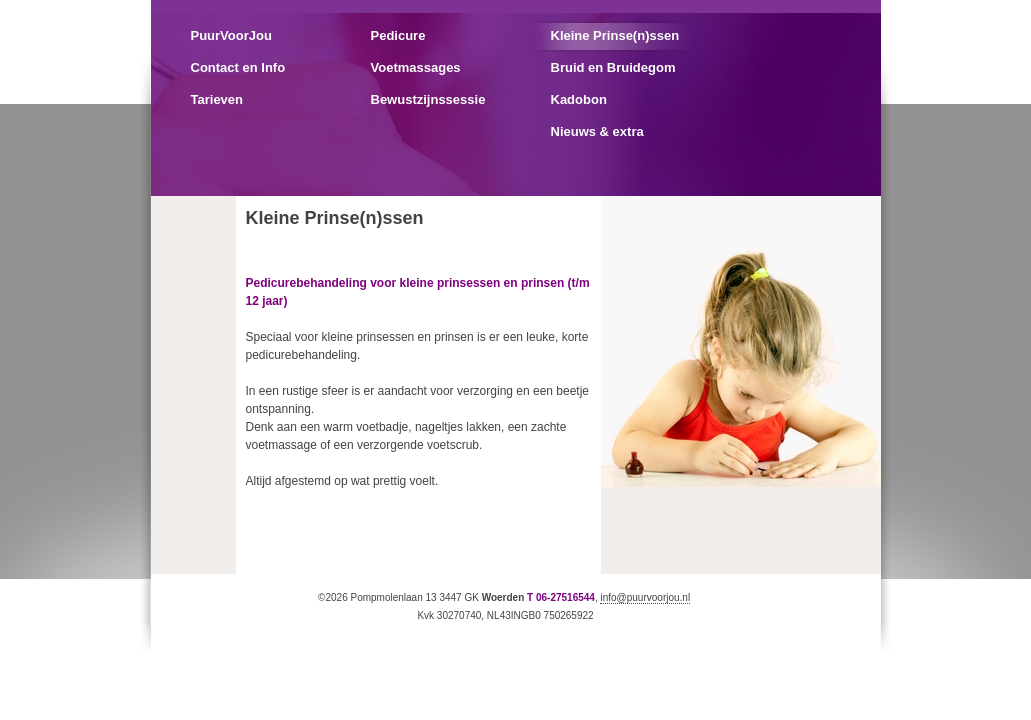  What do you see at coordinates (613, 67) in the screenshot?
I see `Bruid en Bruidegom` at bounding box center [613, 67].